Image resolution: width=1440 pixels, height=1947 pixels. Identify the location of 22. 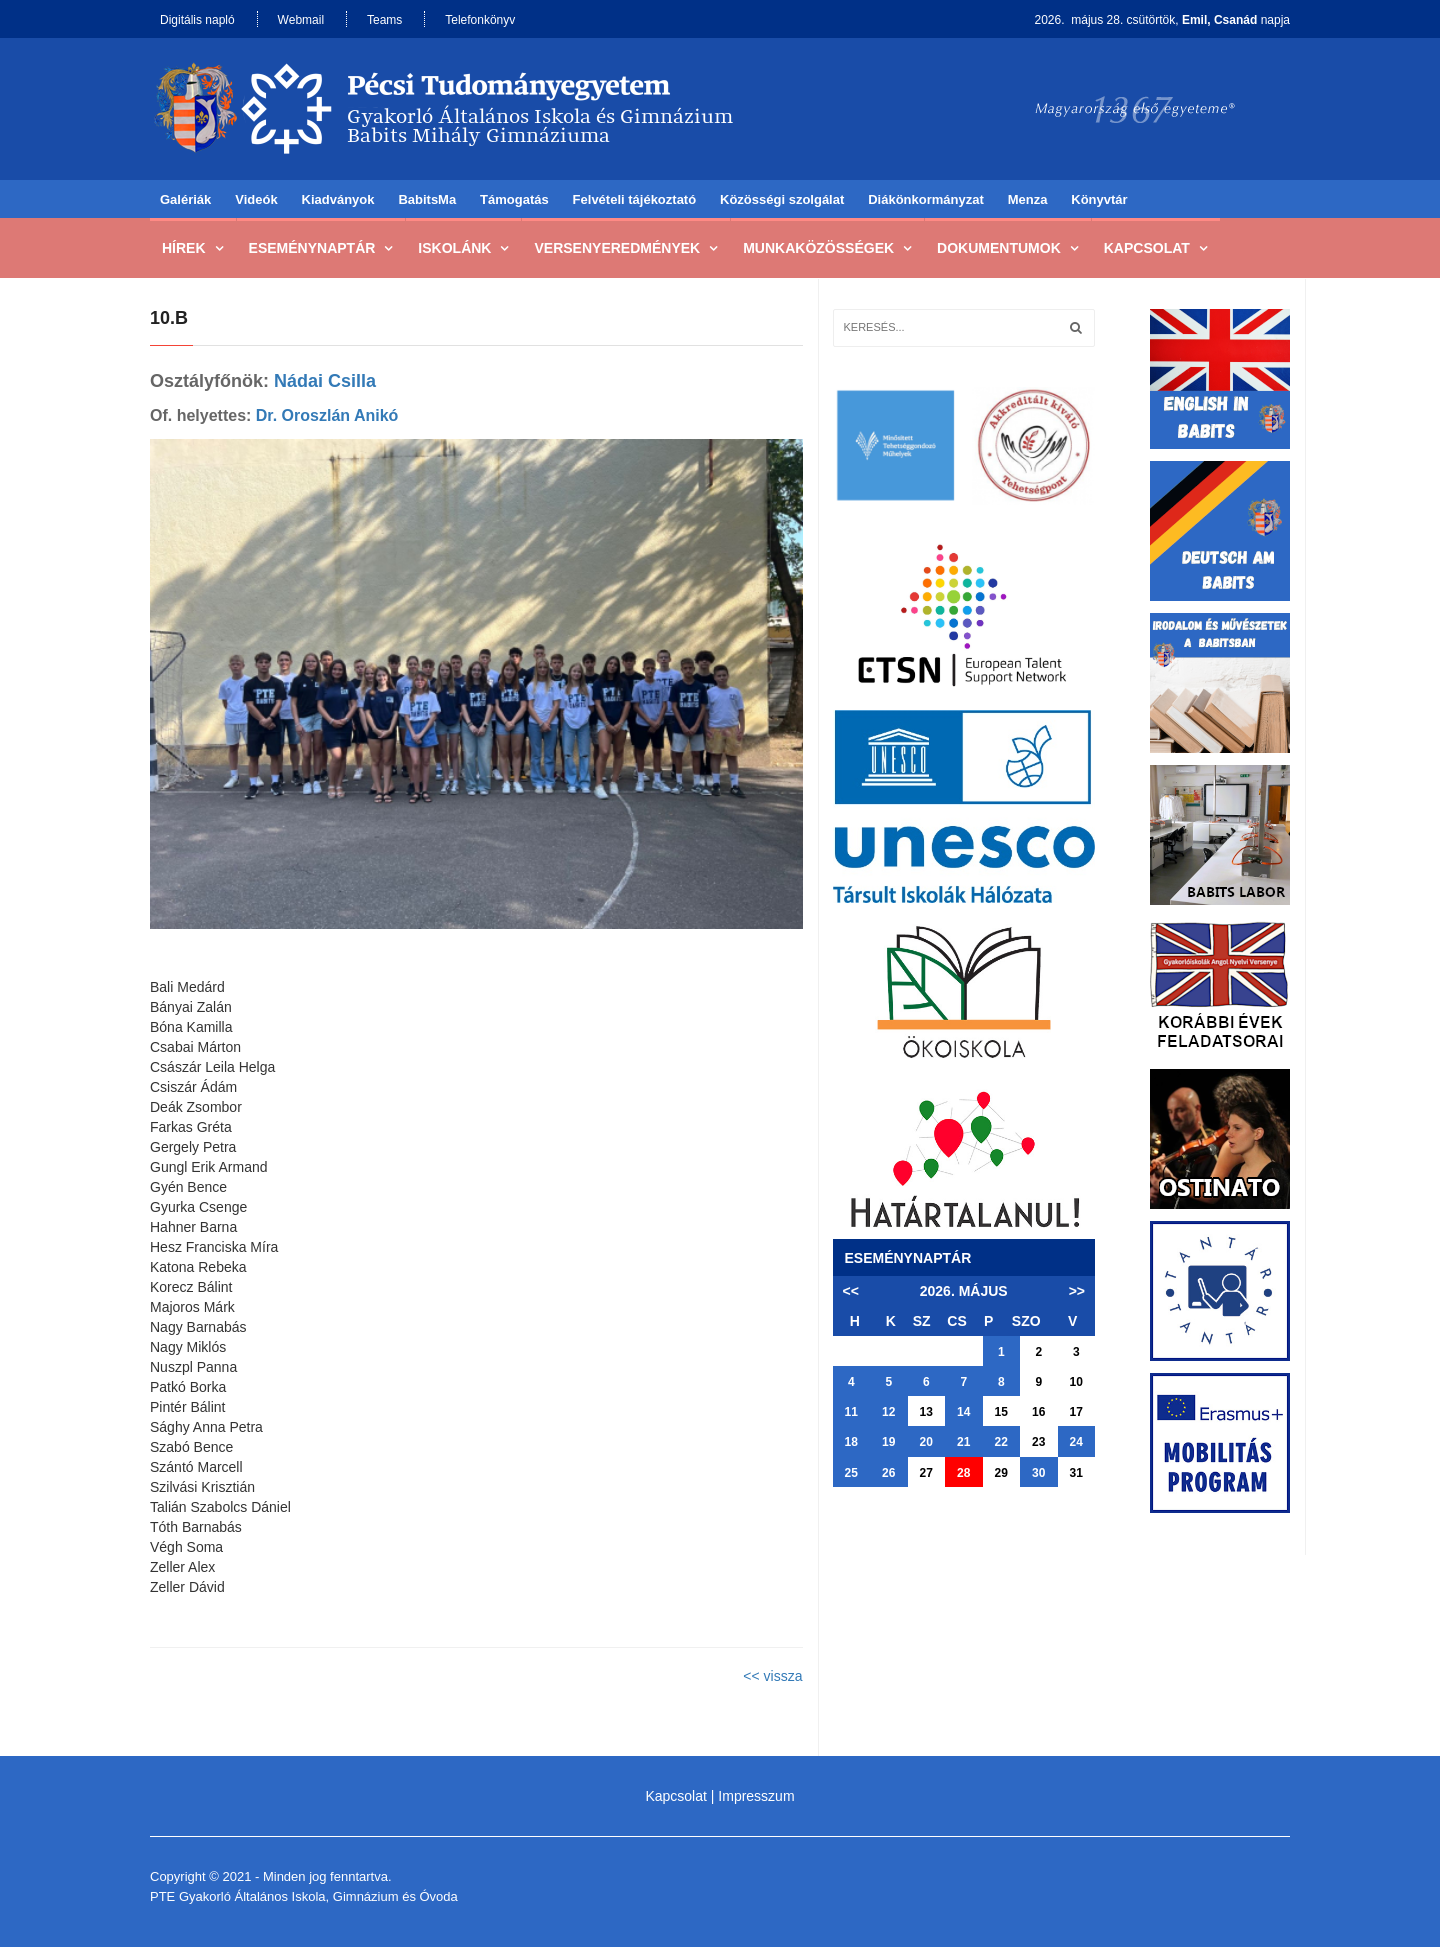
(1001, 1442).